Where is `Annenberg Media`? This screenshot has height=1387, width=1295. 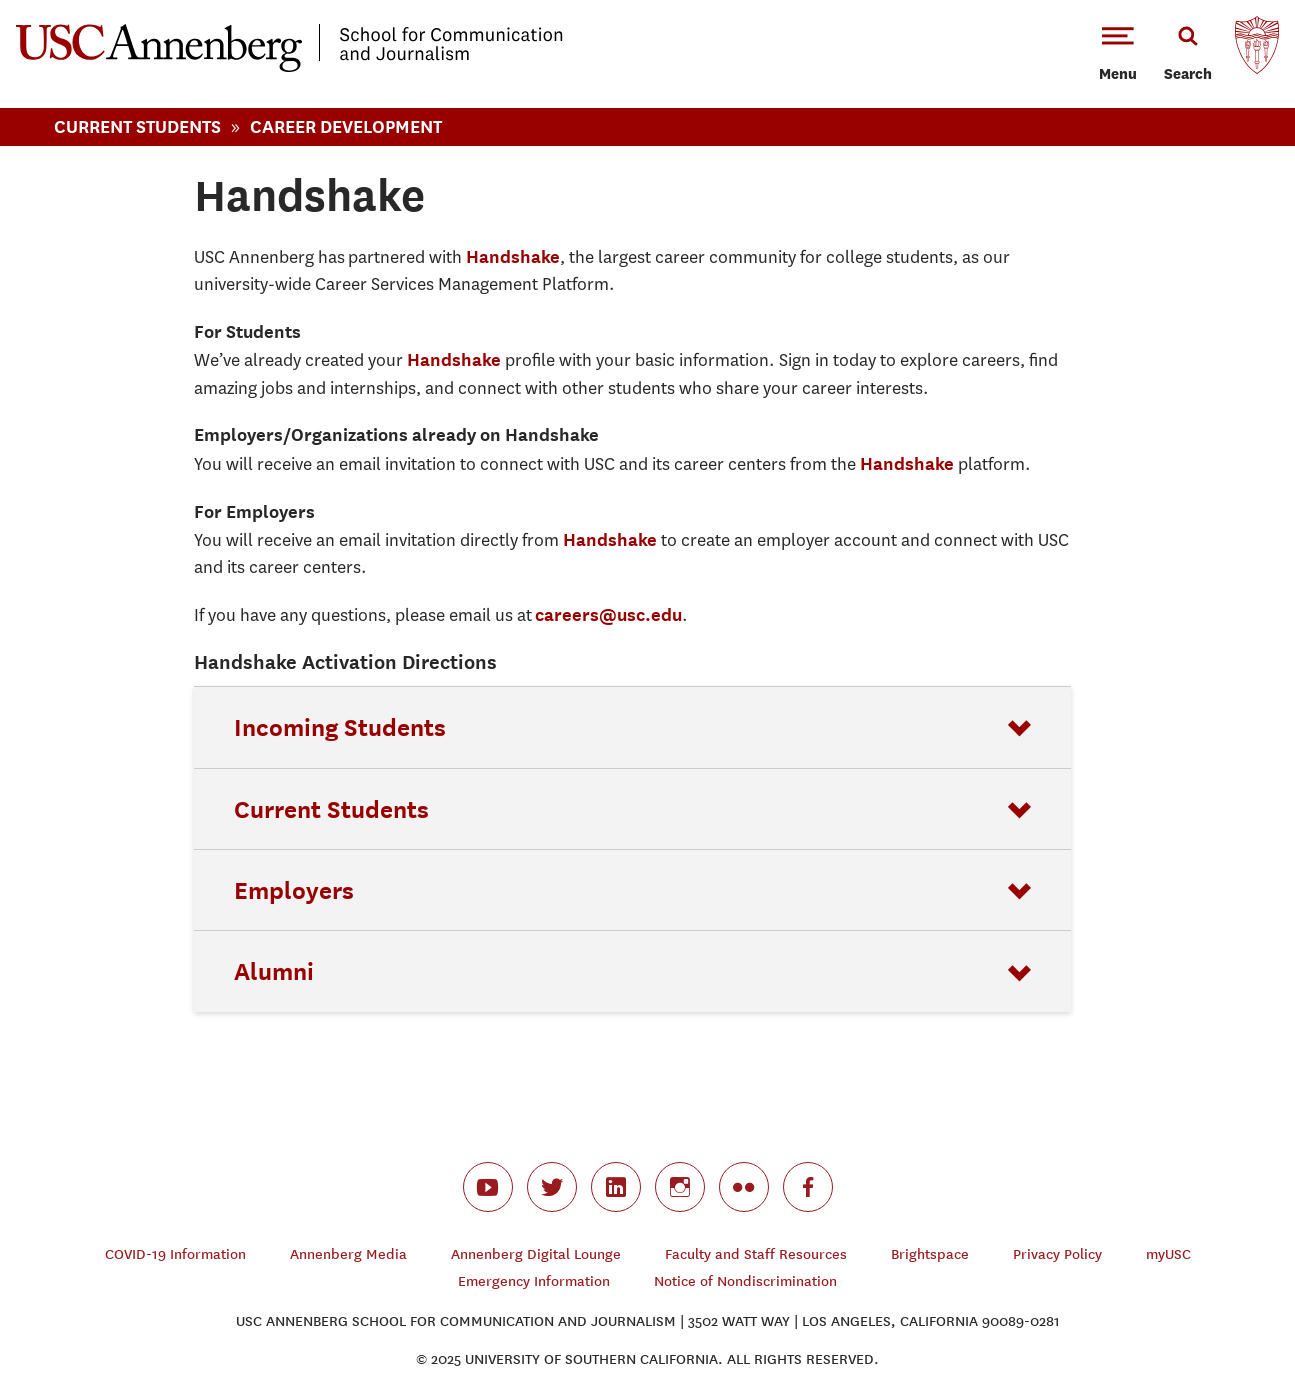
Annenberg Media is located at coordinates (348, 1254).